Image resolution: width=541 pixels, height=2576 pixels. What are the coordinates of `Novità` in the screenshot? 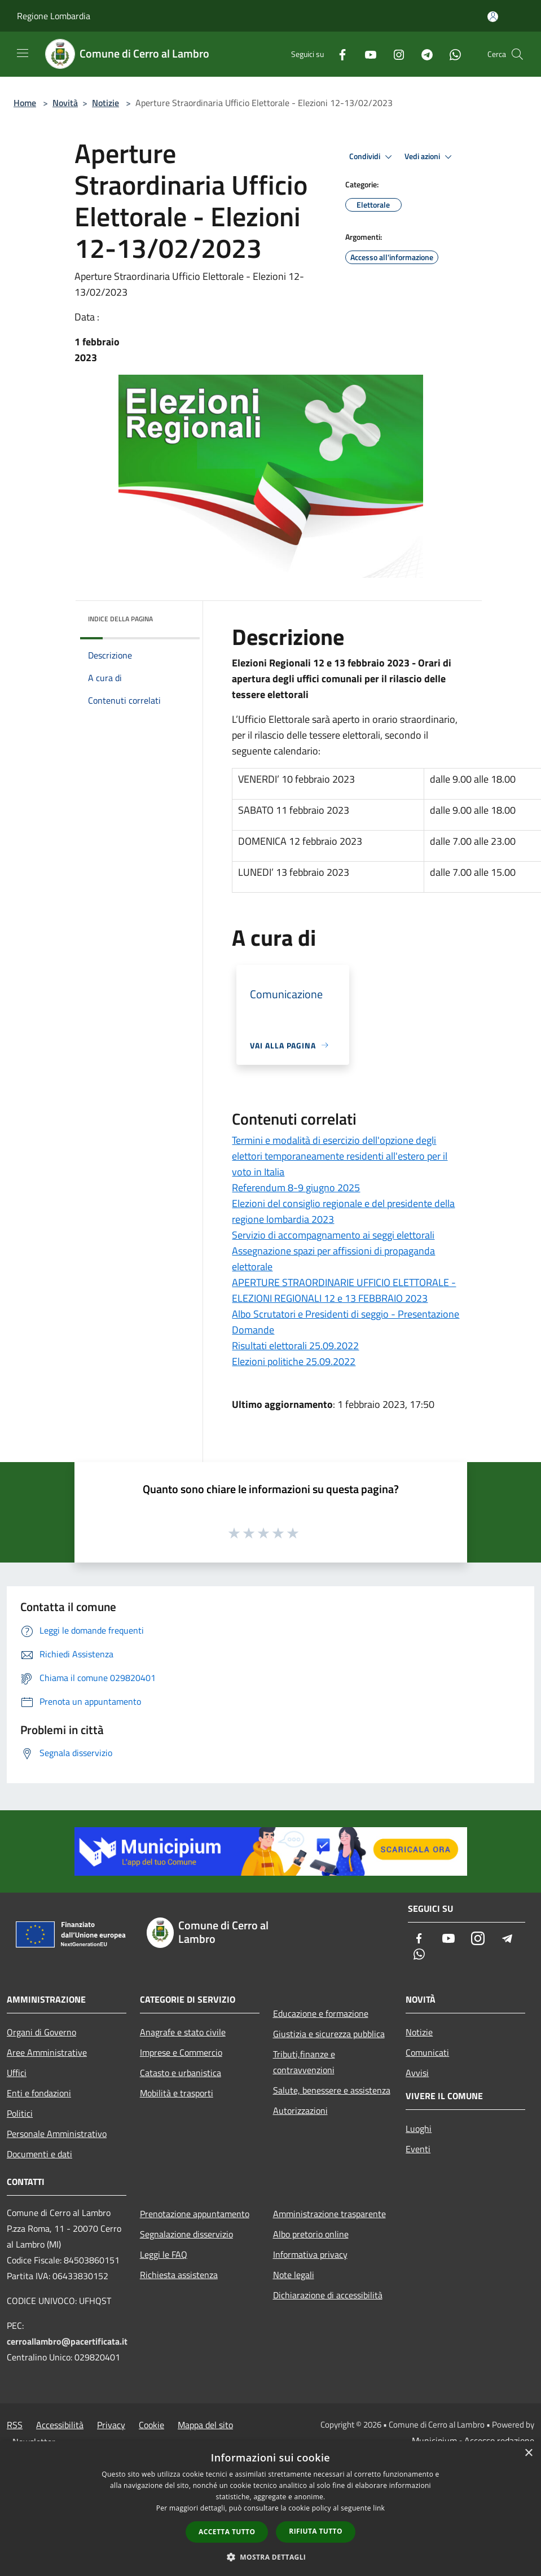 It's located at (65, 102).